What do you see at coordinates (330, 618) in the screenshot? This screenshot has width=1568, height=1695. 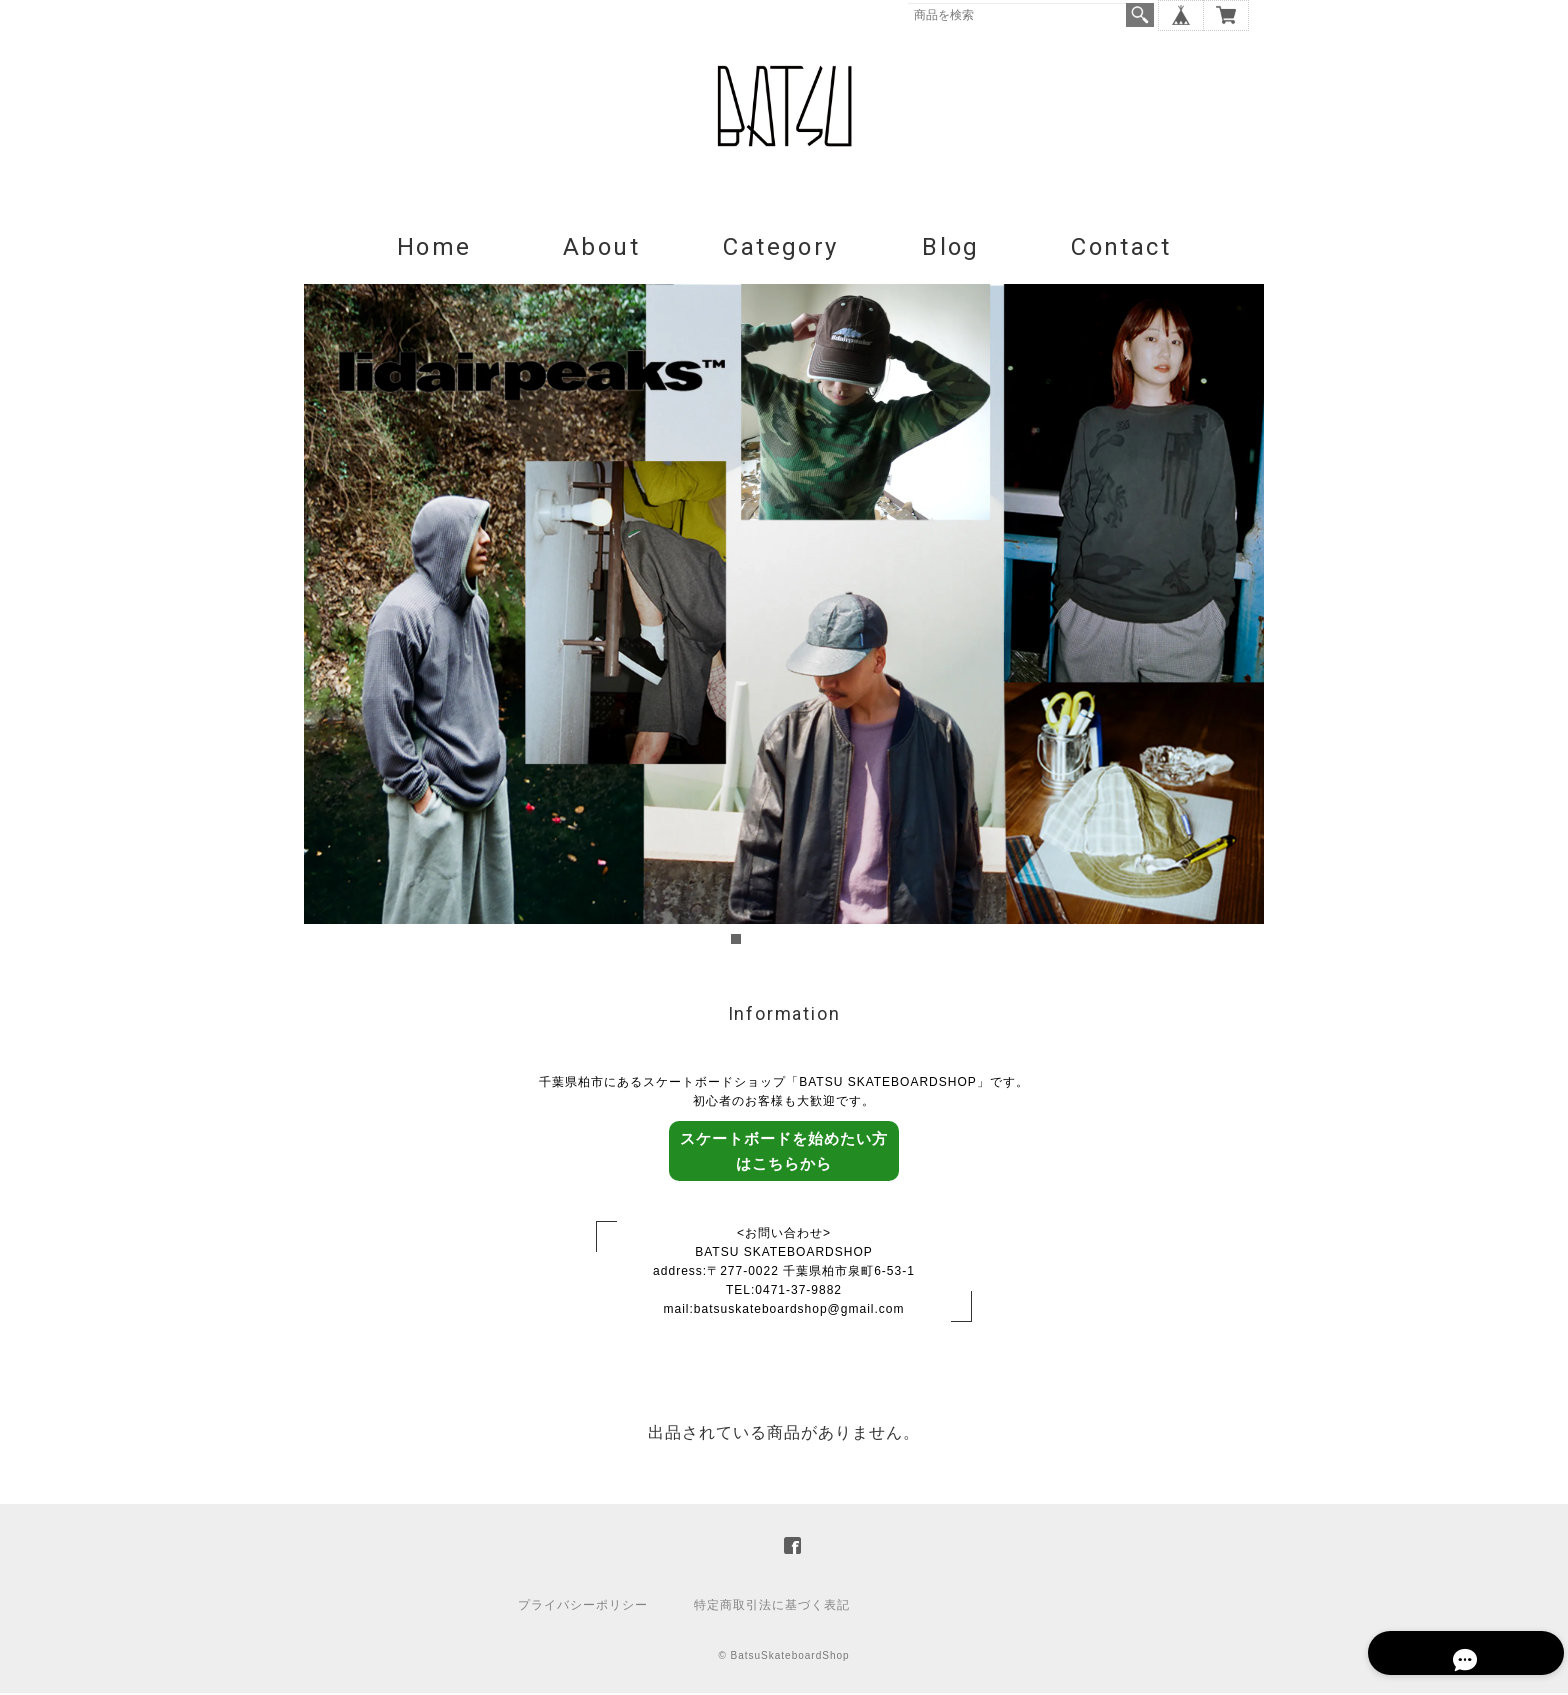 I see `Prev` at bounding box center [330, 618].